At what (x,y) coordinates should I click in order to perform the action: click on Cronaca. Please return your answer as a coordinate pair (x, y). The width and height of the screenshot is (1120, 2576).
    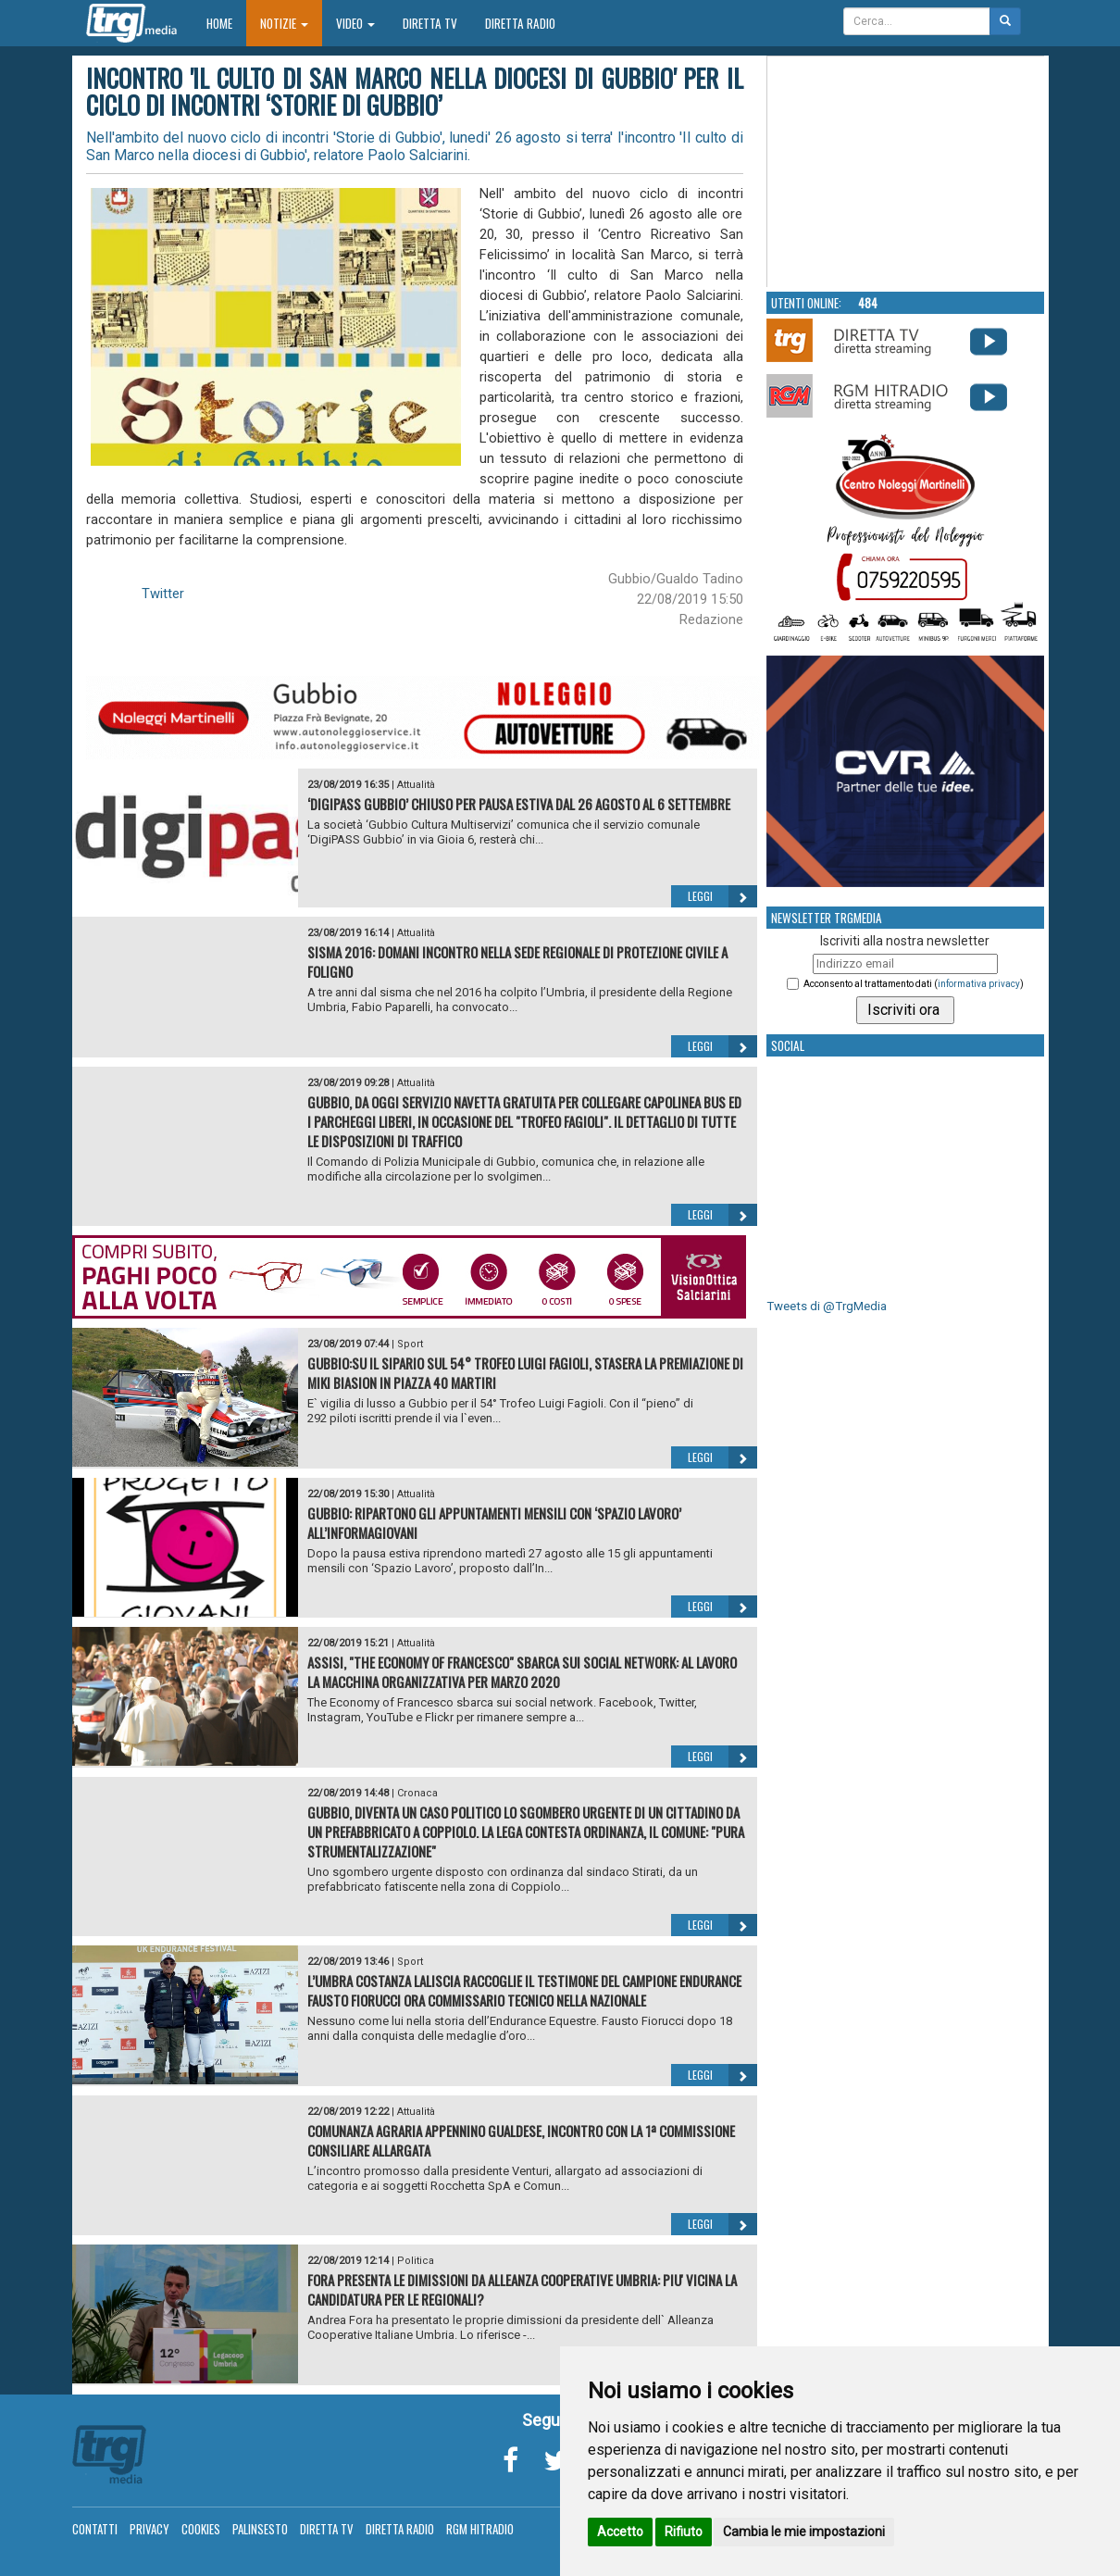
    Looking at the image, I should click on (417, 1793).